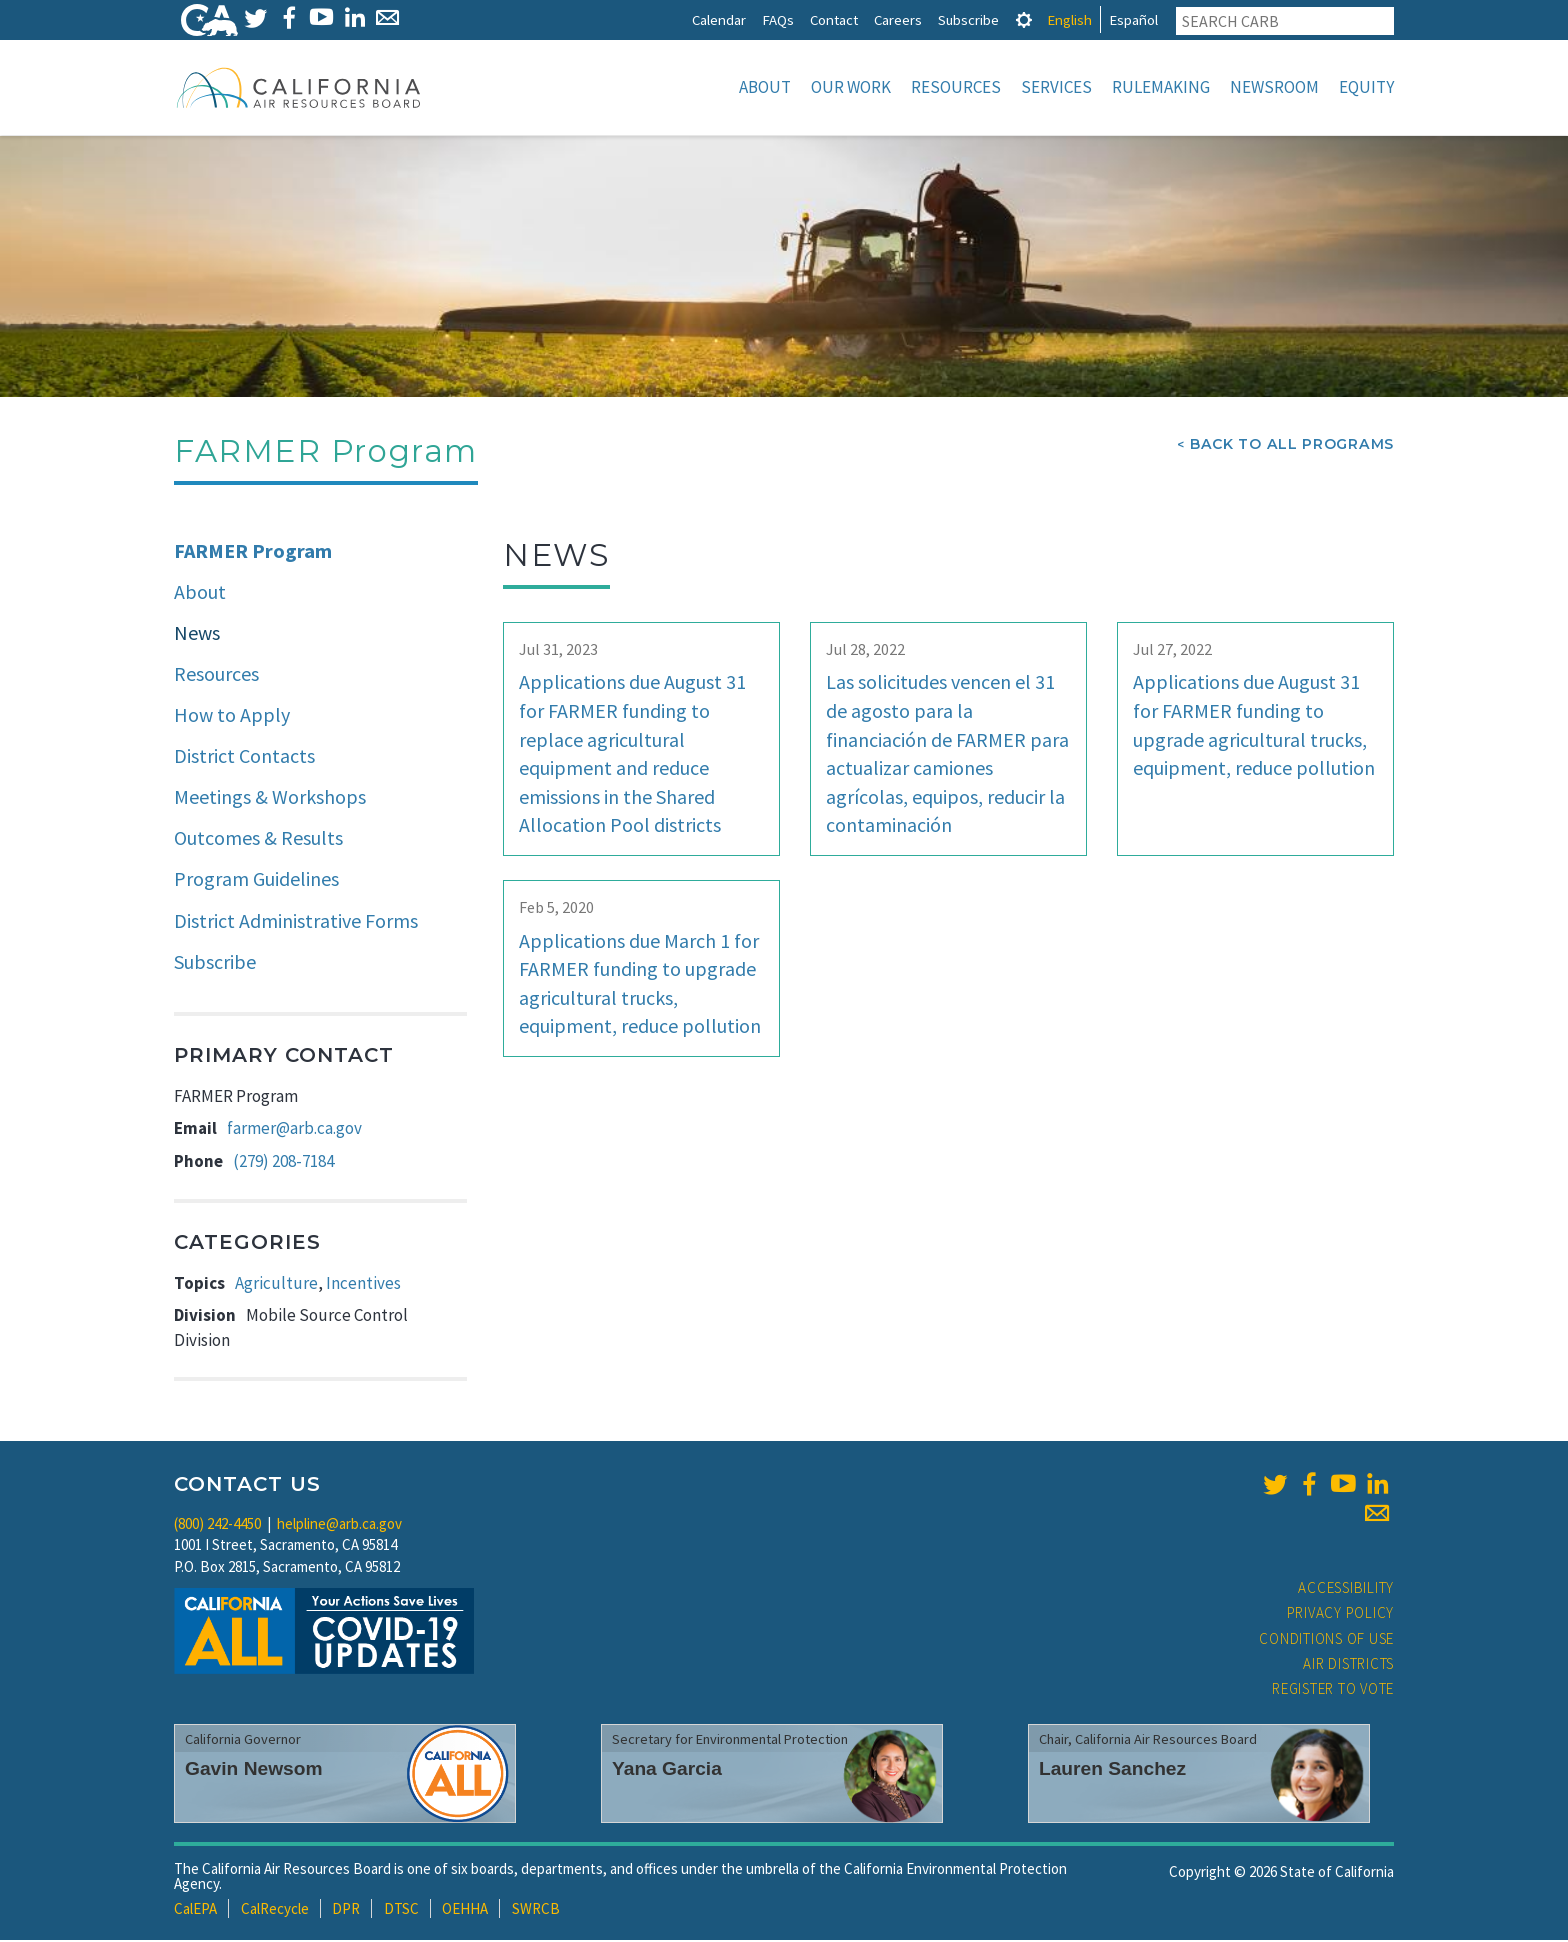 The width and height of the screenshot is (1568, 1942). What do you see at coordinates (851, 87) in the screenshot?
I see `Our Work` at bounding box center [851, 87].